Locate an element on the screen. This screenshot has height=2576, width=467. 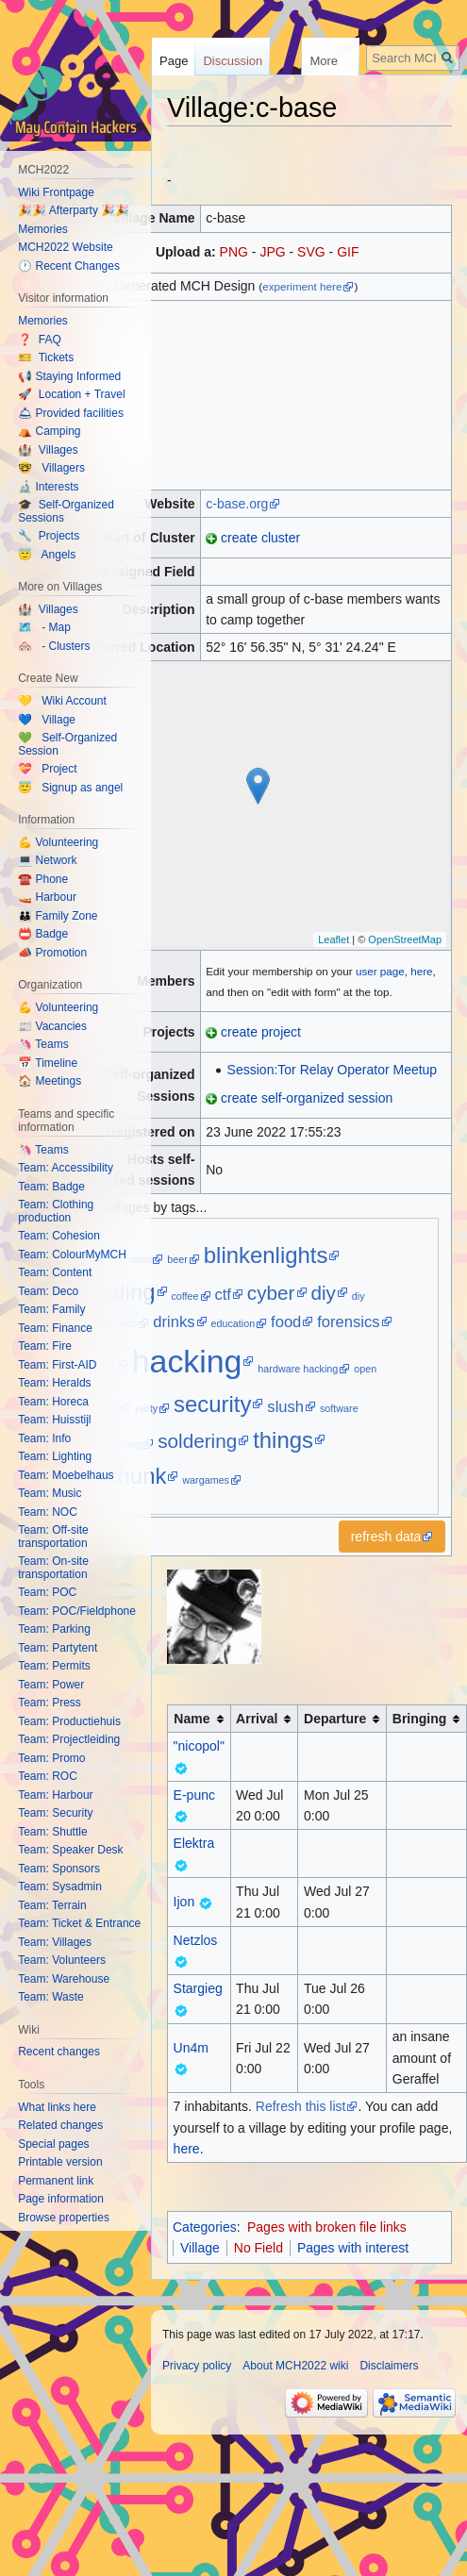
💪 Volunteering is located at coordinates (58, 842).